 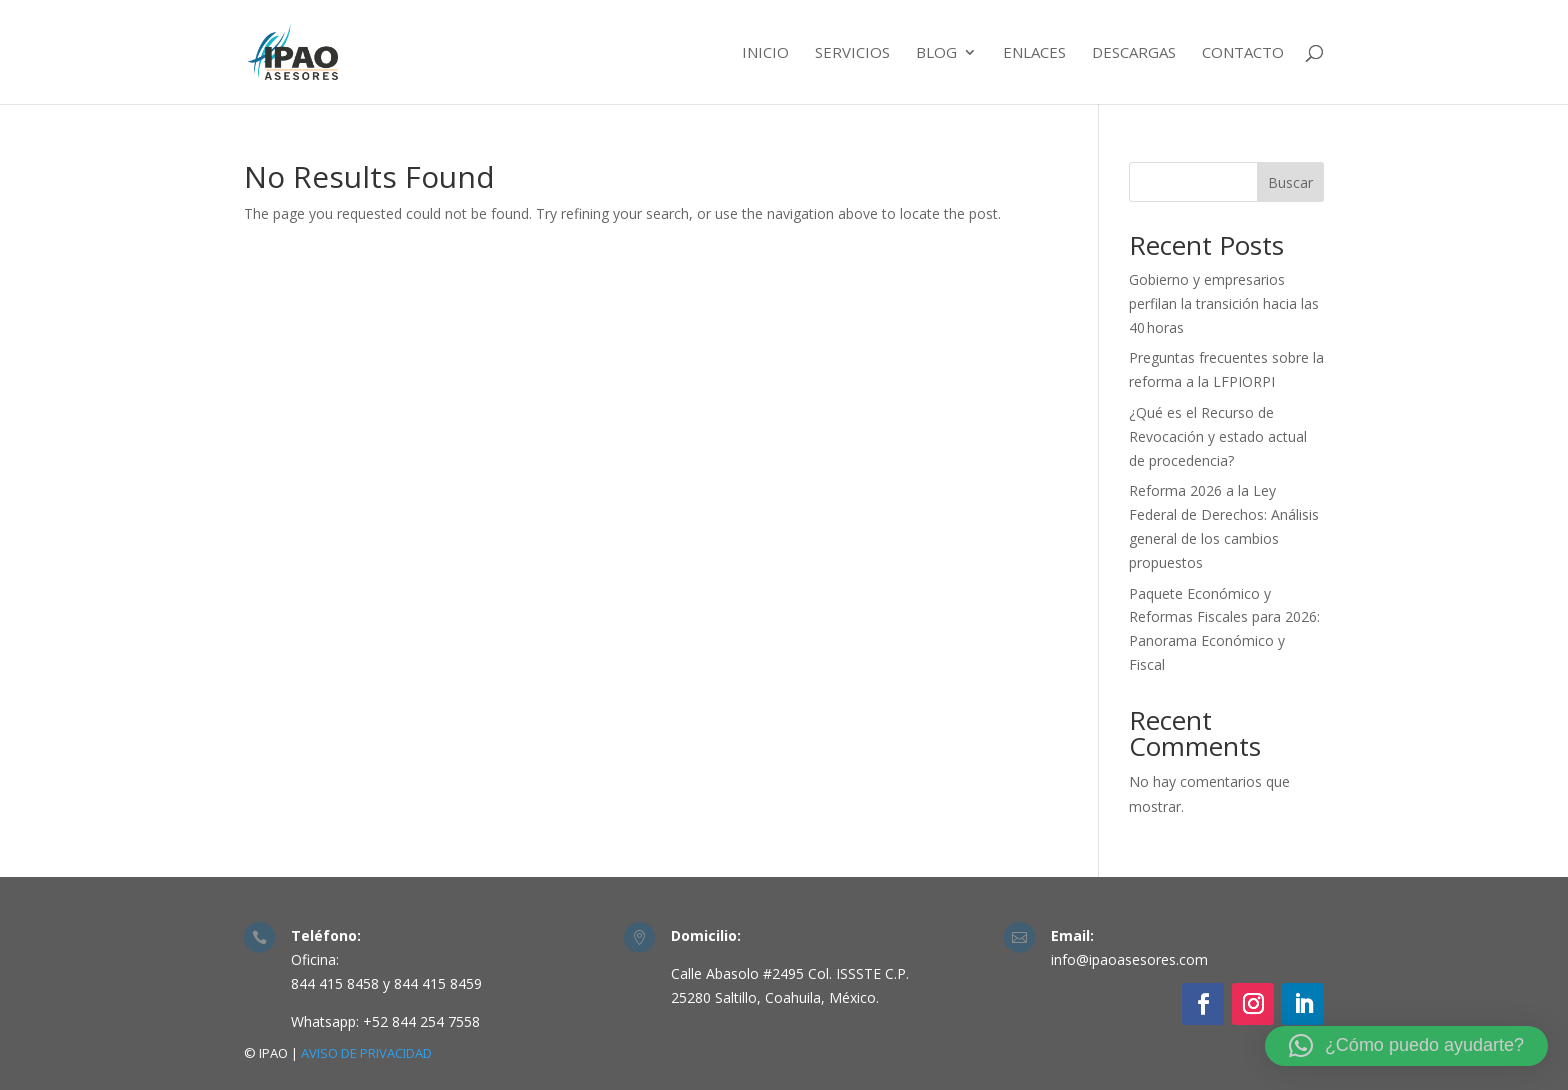 What do you see at coordinates (1243, 53) in the screenshot?
I see `Contacto` at bounding box center [1243, 53].